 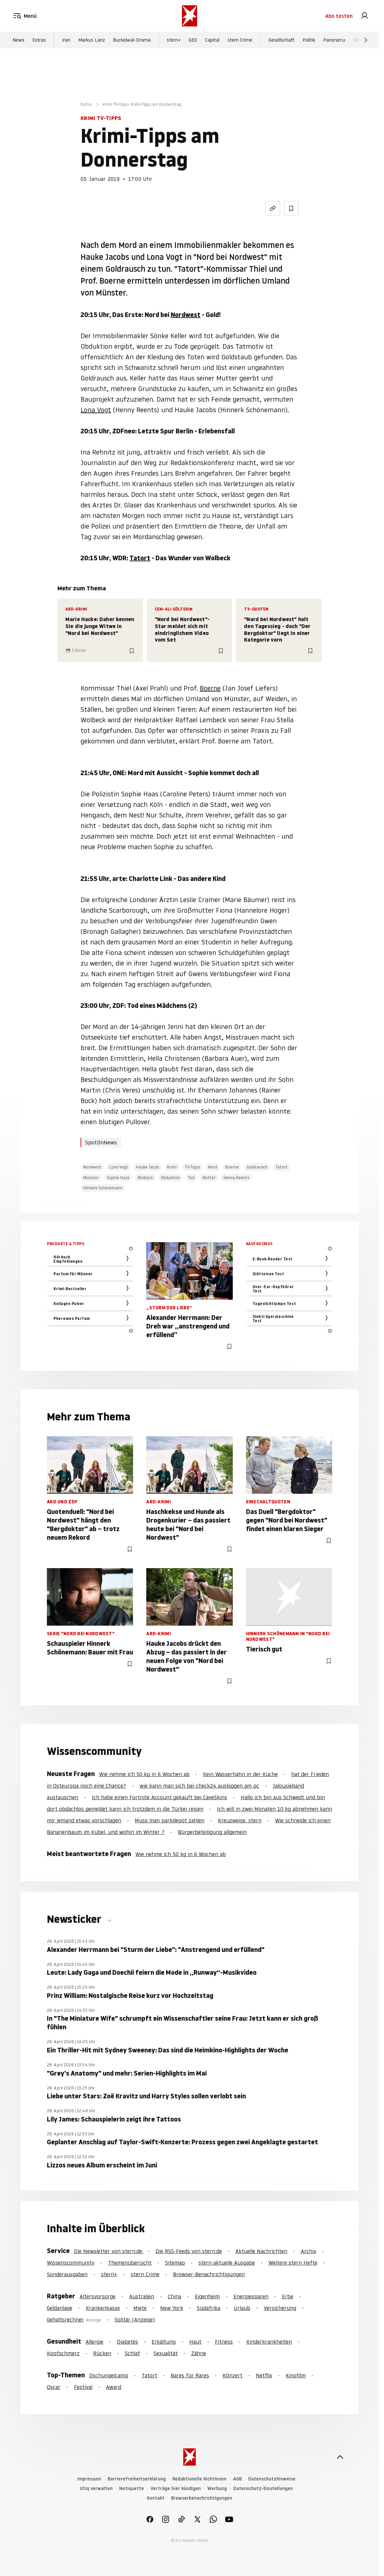 I want to click on Münster, so click(x=91, y=1177).